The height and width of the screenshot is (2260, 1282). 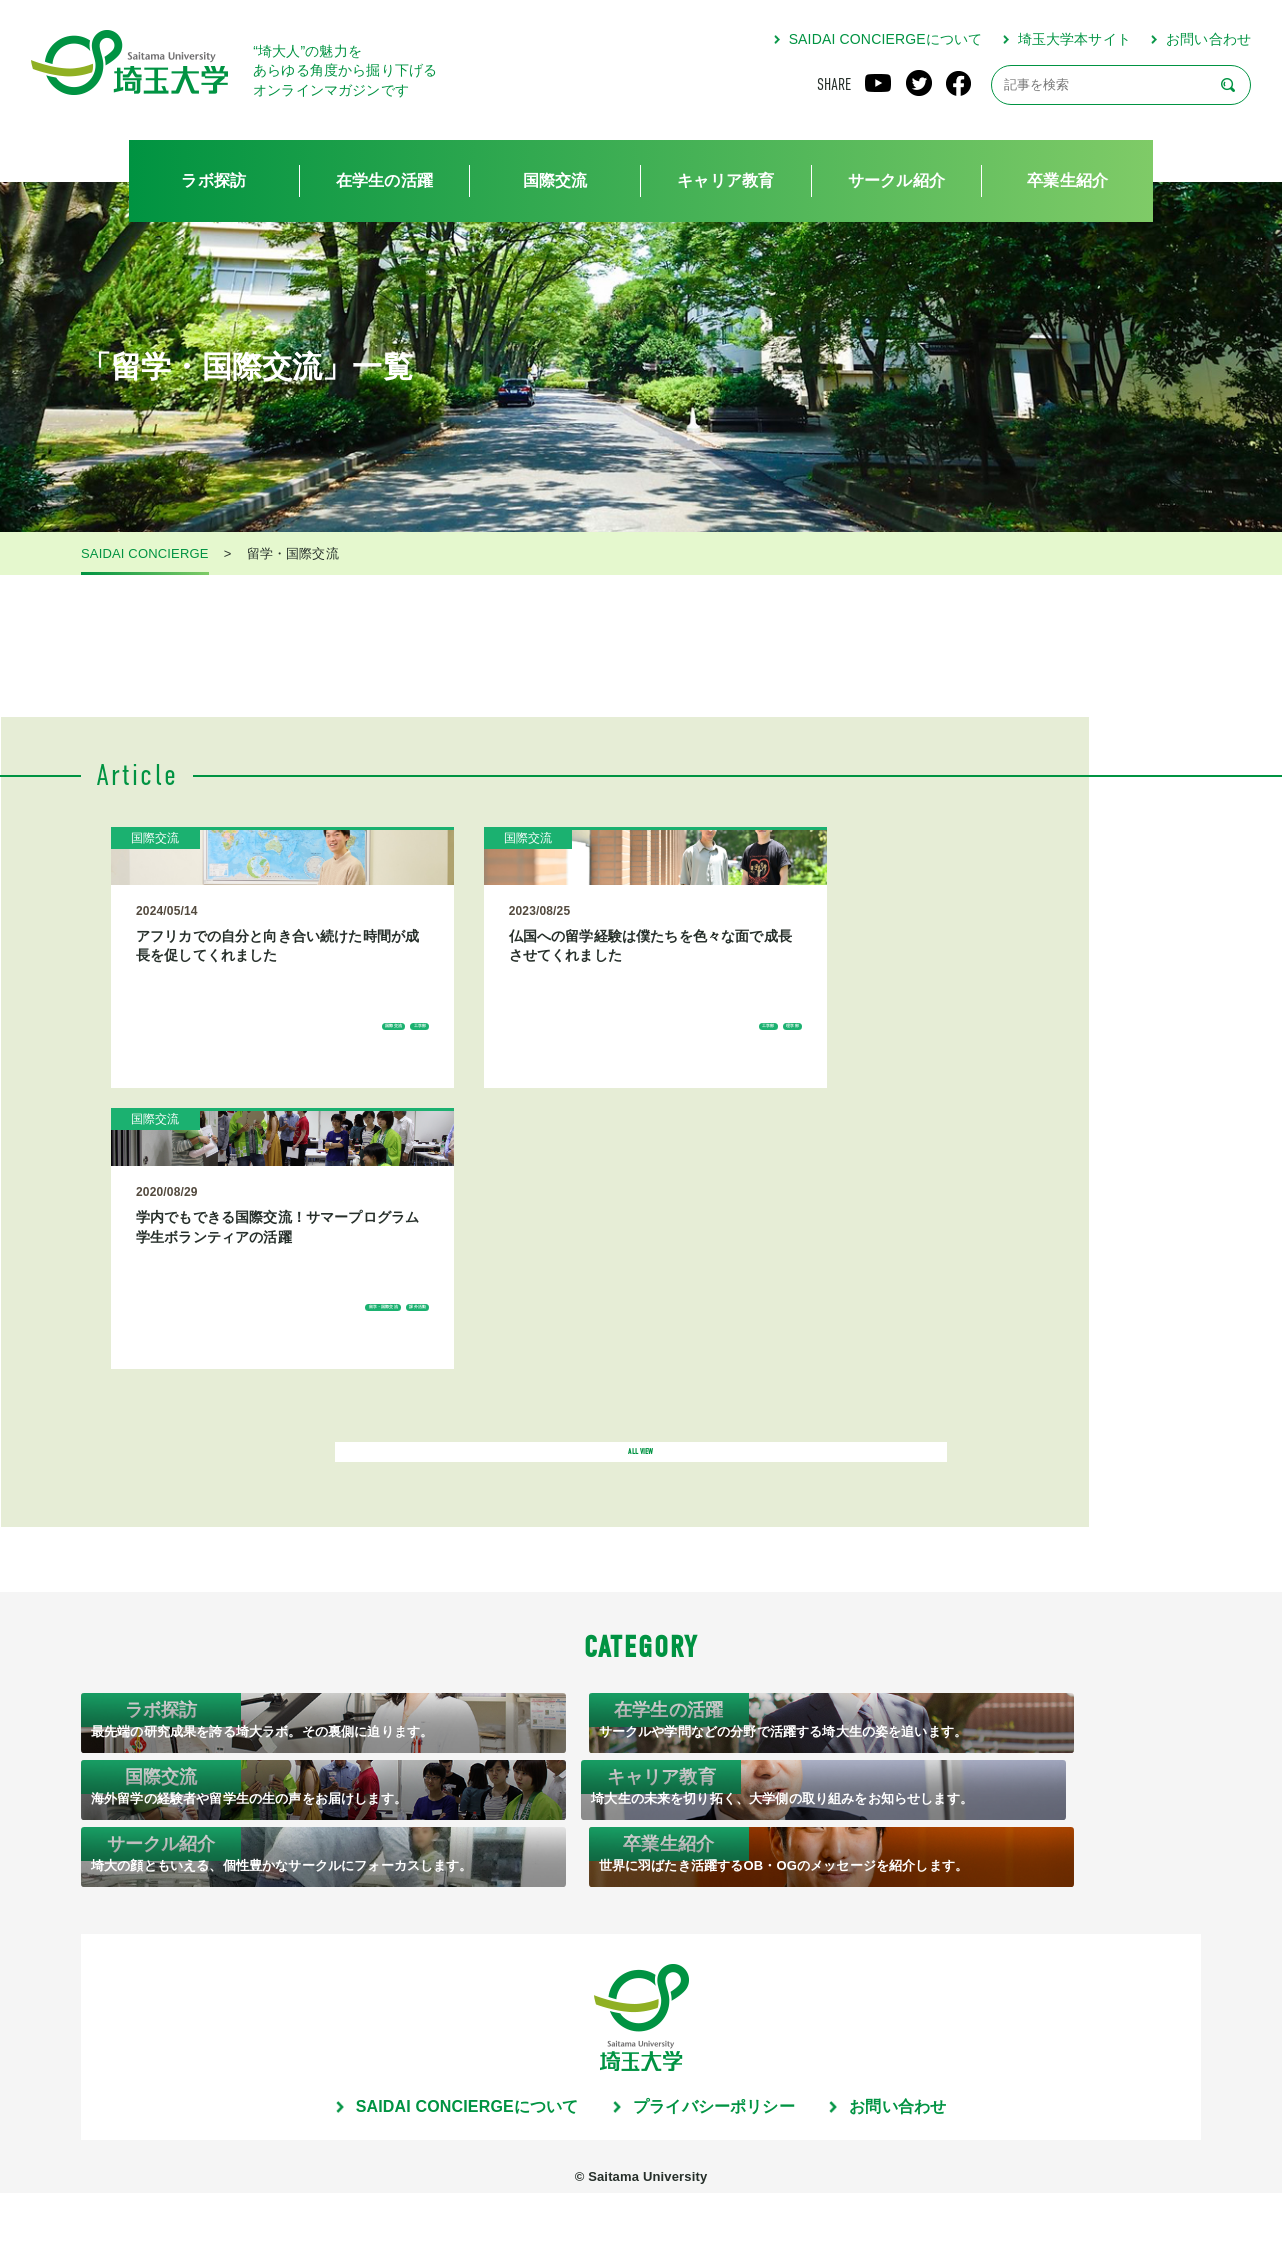 What do you see at coordinates (837, 1143) in the screenshot?
I see `課外活動` at bounding box center [837, 1143].